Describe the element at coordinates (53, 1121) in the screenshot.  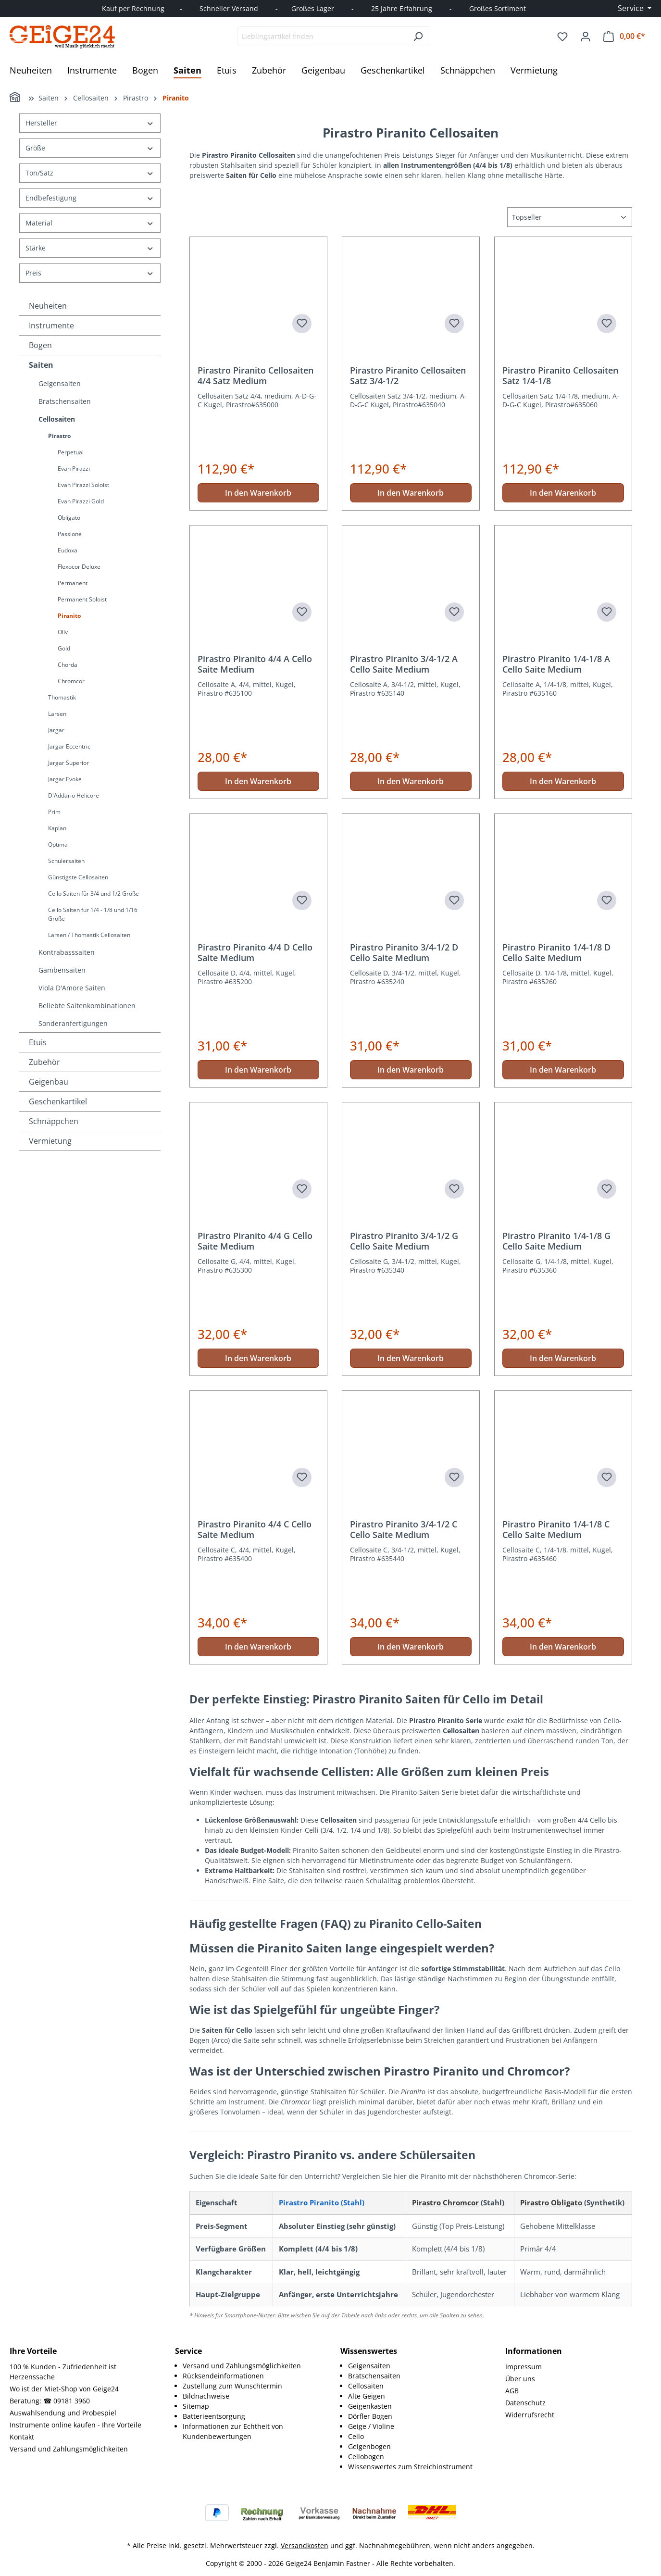
I see `Schnäppchen` at that location.